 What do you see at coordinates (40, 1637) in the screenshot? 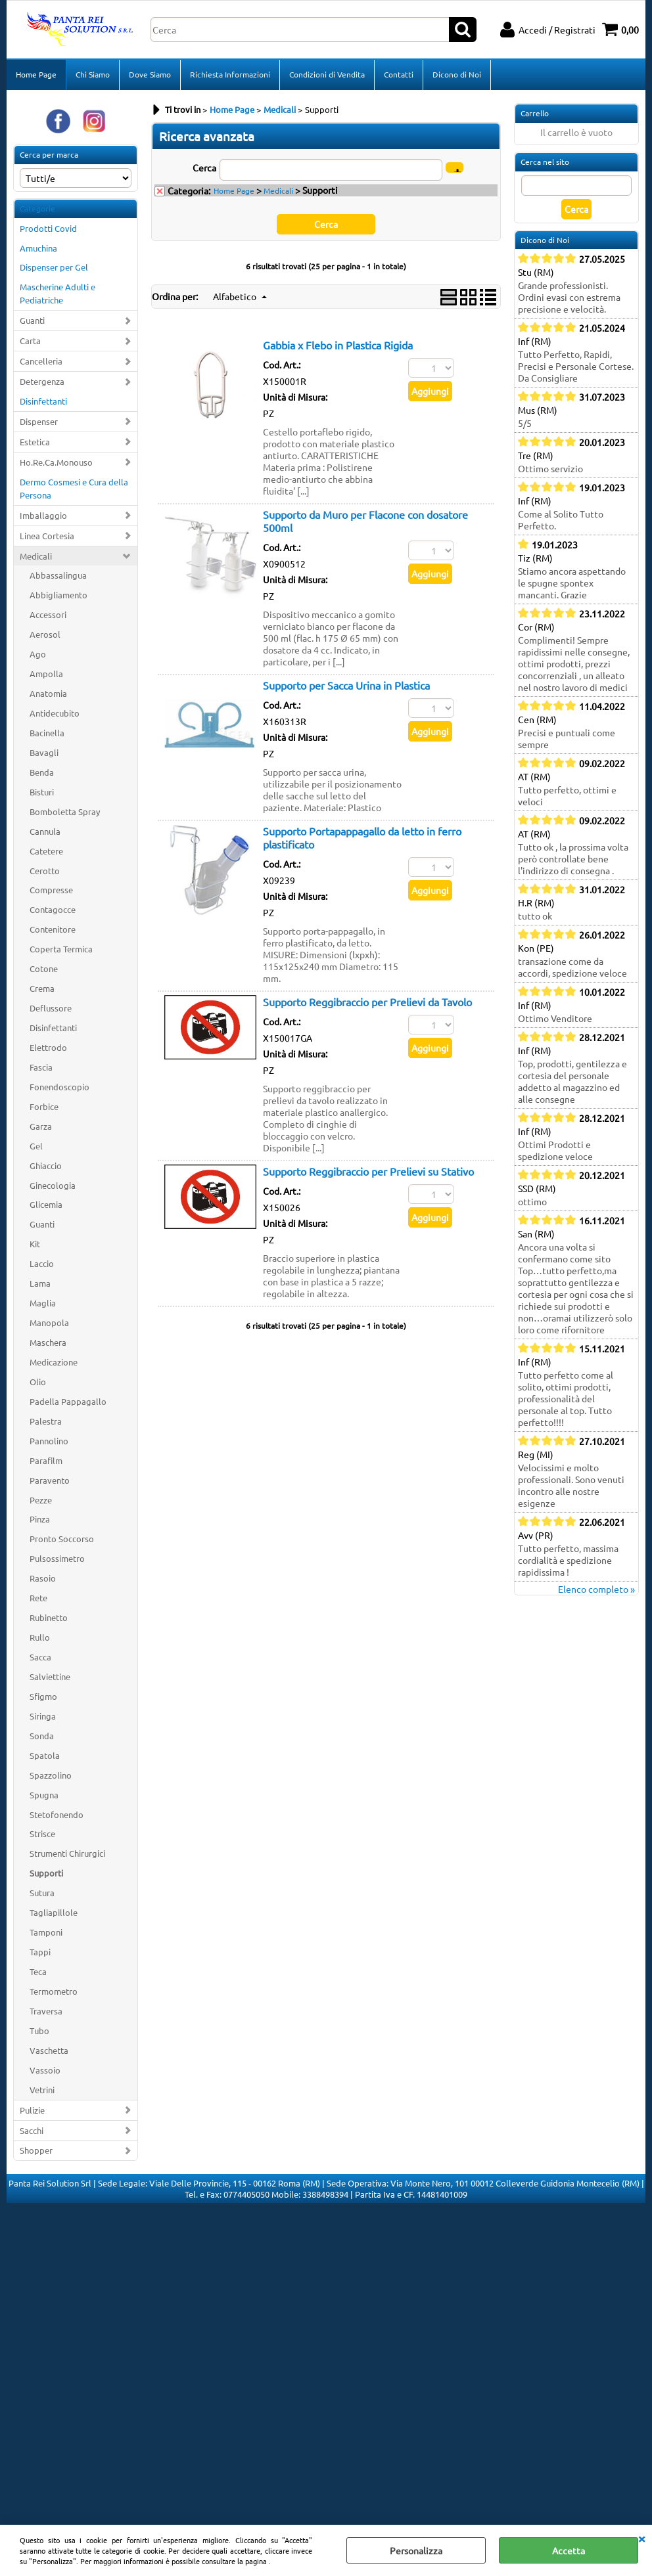
I see `Rullo` at bounding box center [40, 1637].